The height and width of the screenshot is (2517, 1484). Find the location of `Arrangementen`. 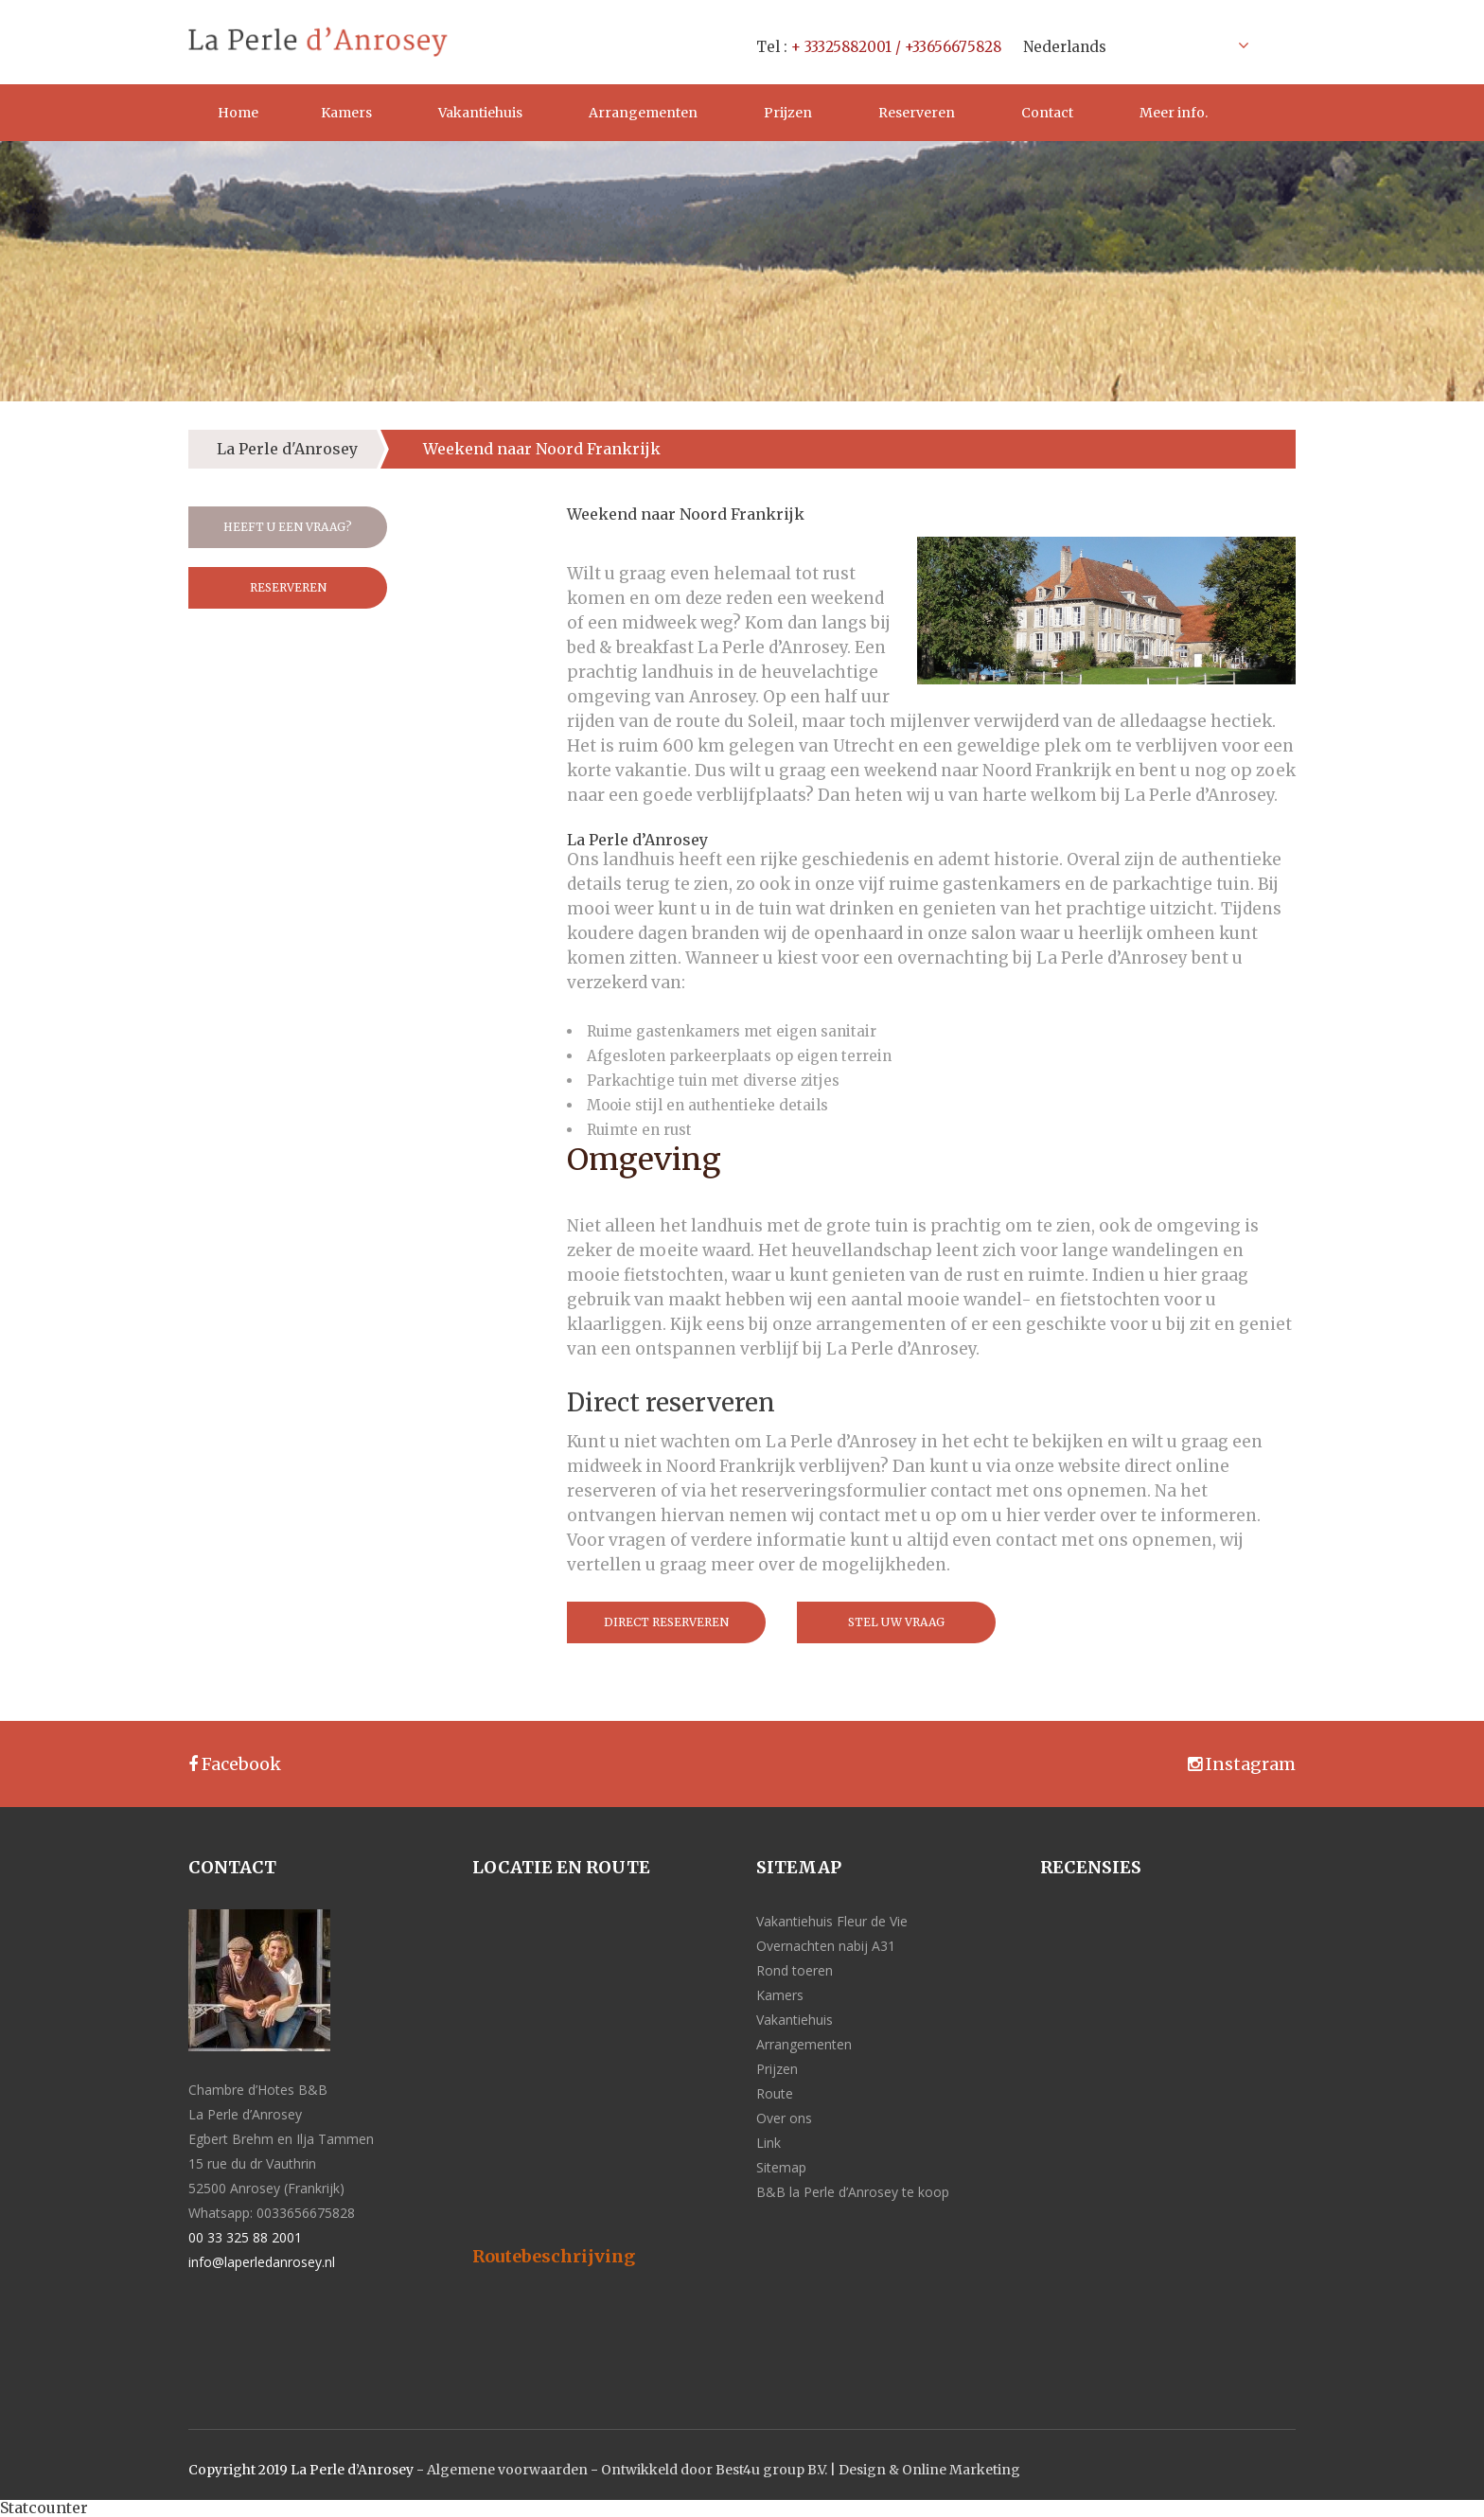

Arrangementen is located at coordinates (643, 112).